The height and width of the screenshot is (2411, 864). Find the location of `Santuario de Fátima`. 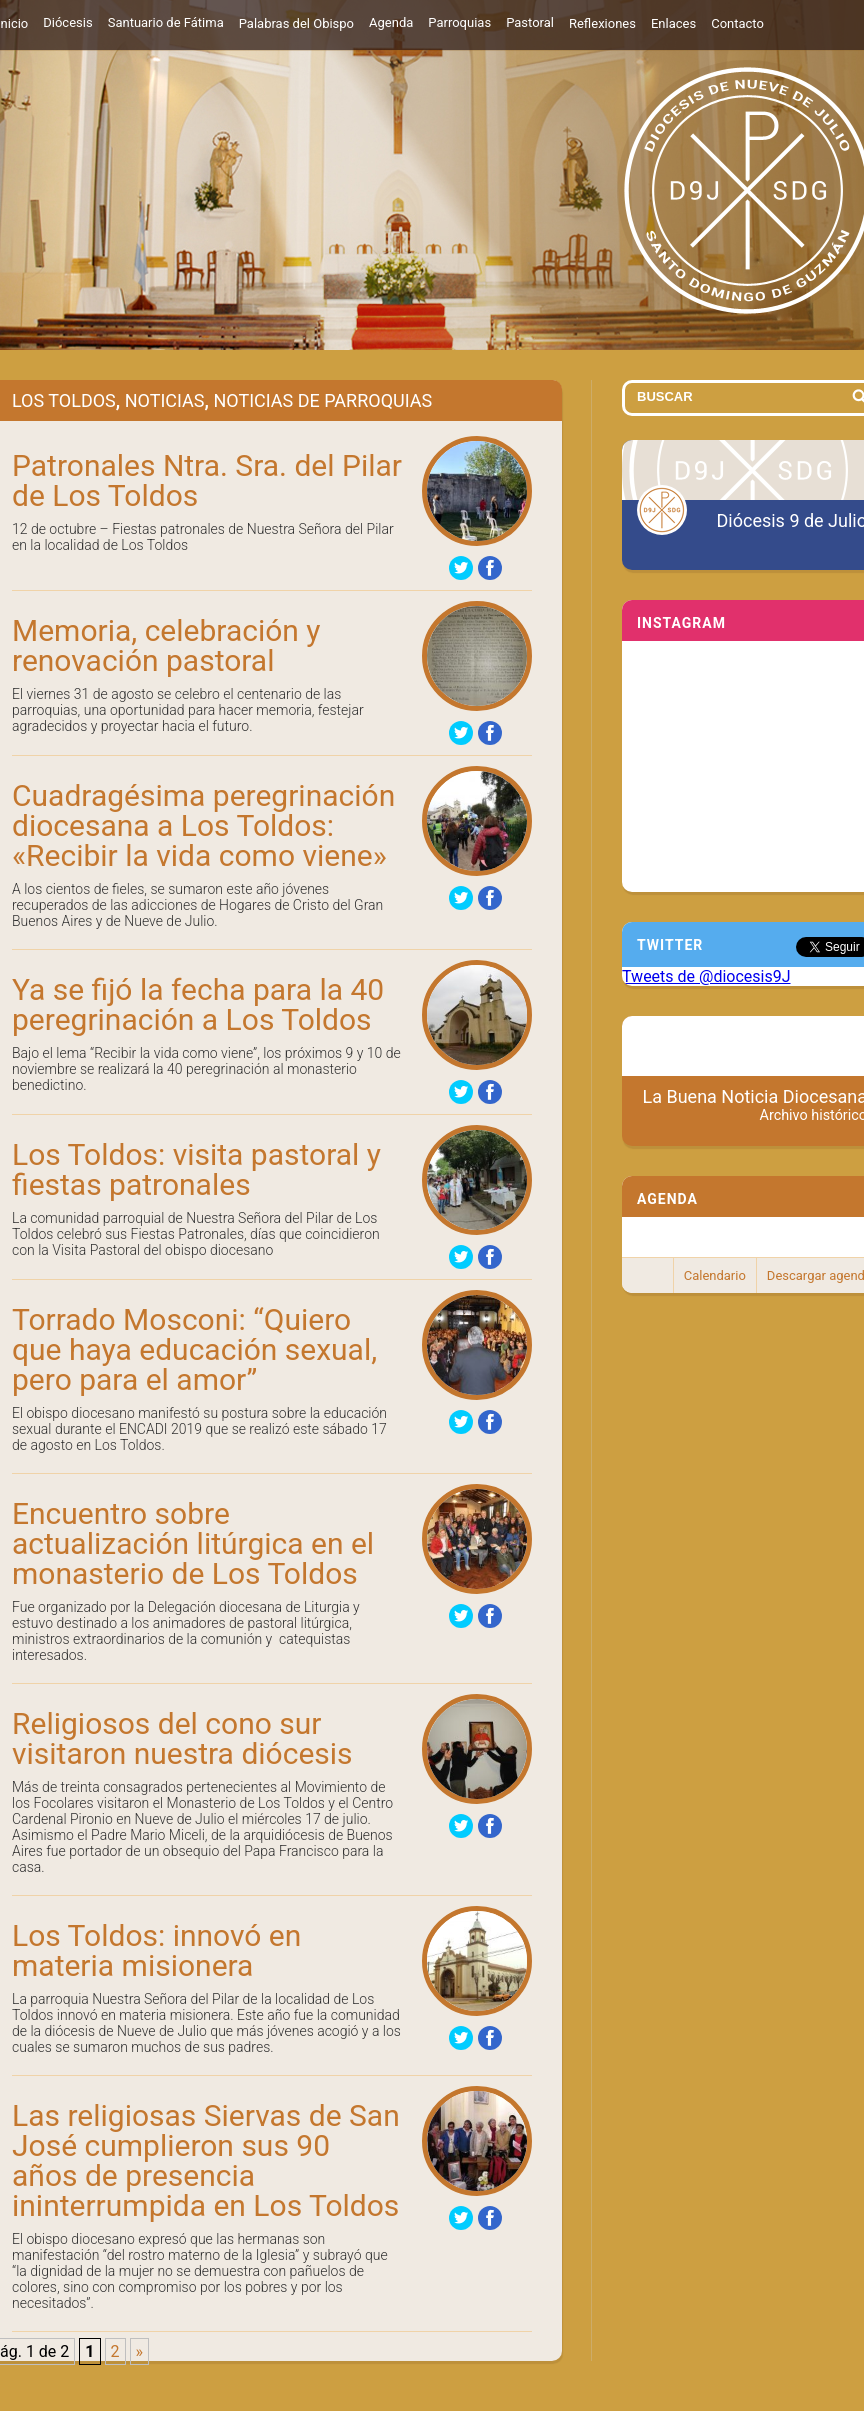

Santuario de Fátima is located at coordinates (166, 22).